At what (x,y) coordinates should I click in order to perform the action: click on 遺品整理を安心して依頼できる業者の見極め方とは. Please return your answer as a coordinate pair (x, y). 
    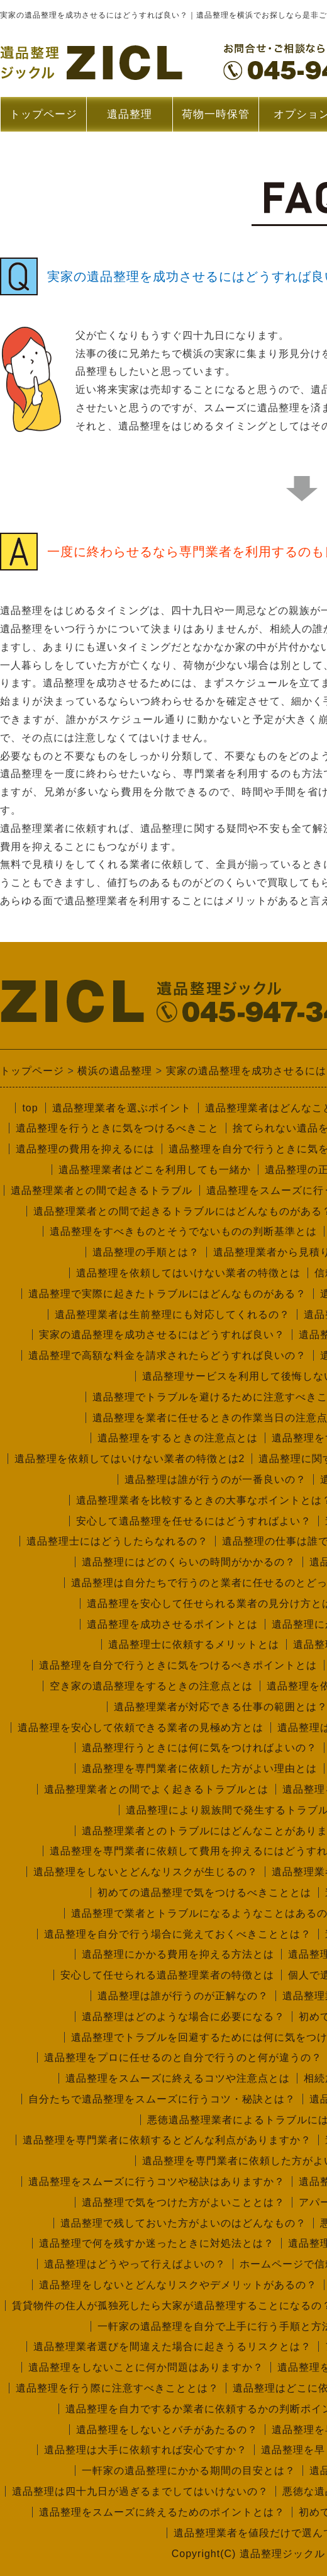
    Looking at the image, I should click on (140, 1727).